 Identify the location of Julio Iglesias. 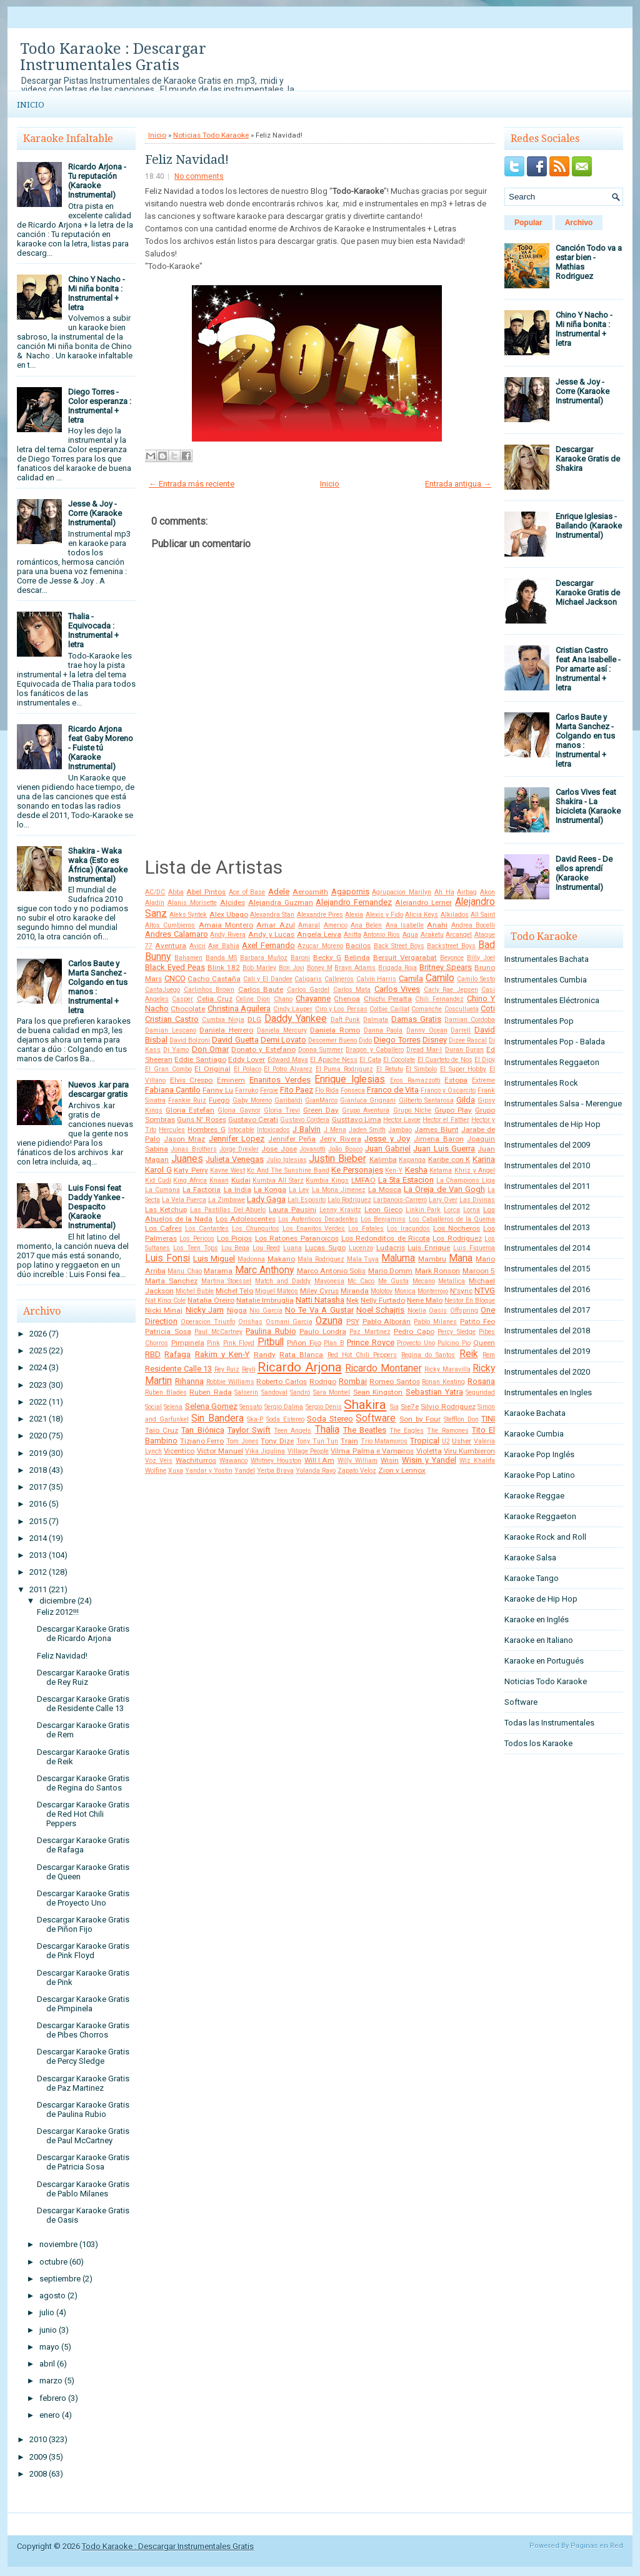
(286, 1160).